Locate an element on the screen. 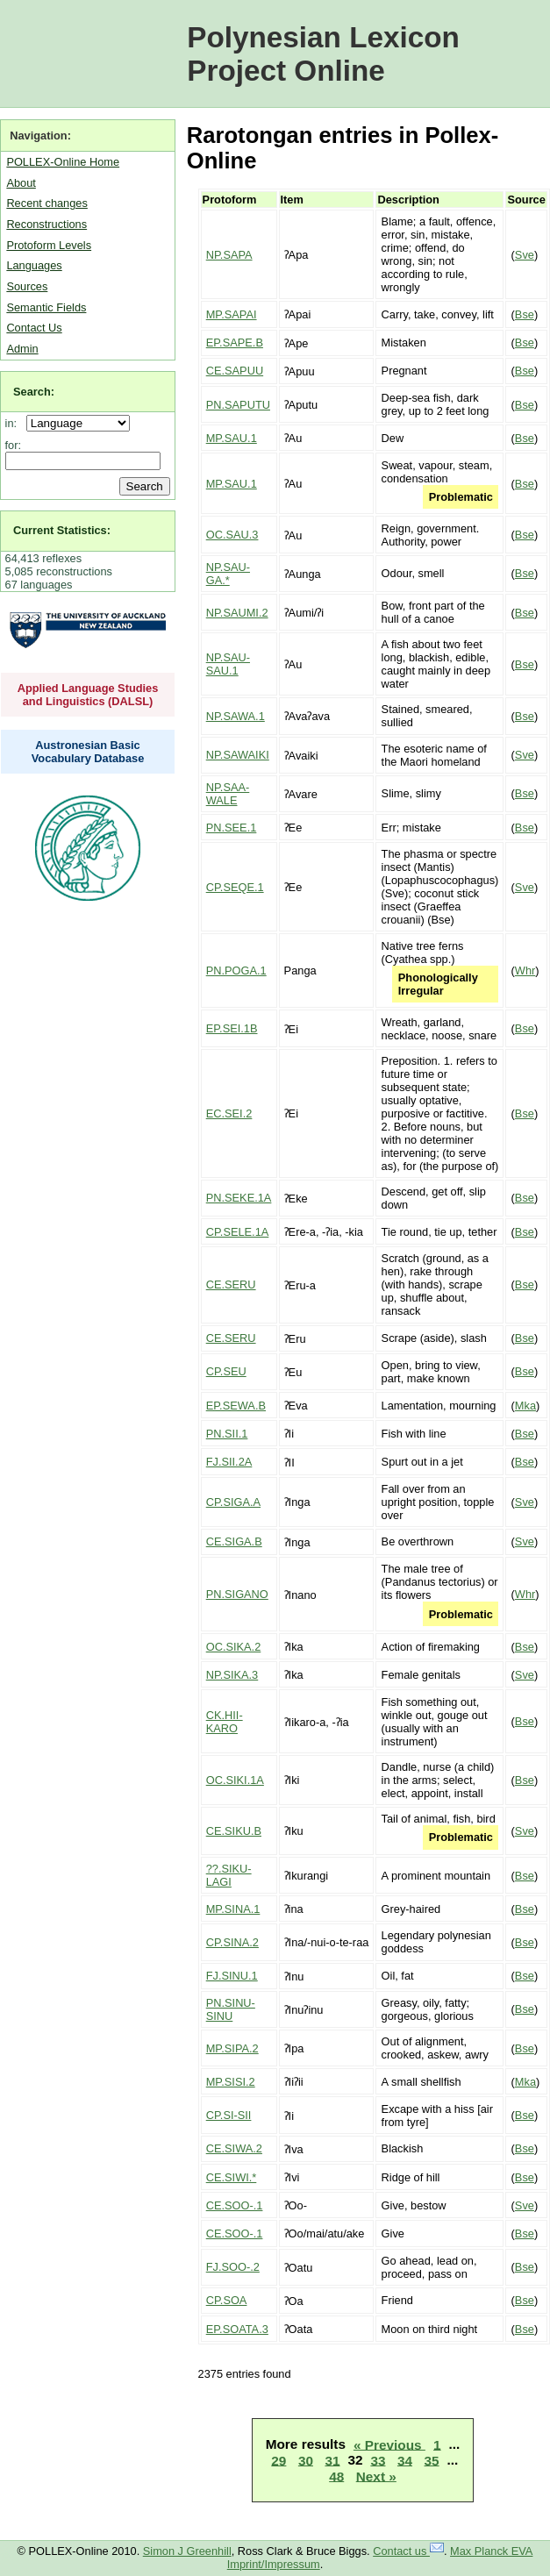 Image resolution: width=550 pixels, height=2576 pixels. MP.SISI.2 is located at coordinates (230, 2081).